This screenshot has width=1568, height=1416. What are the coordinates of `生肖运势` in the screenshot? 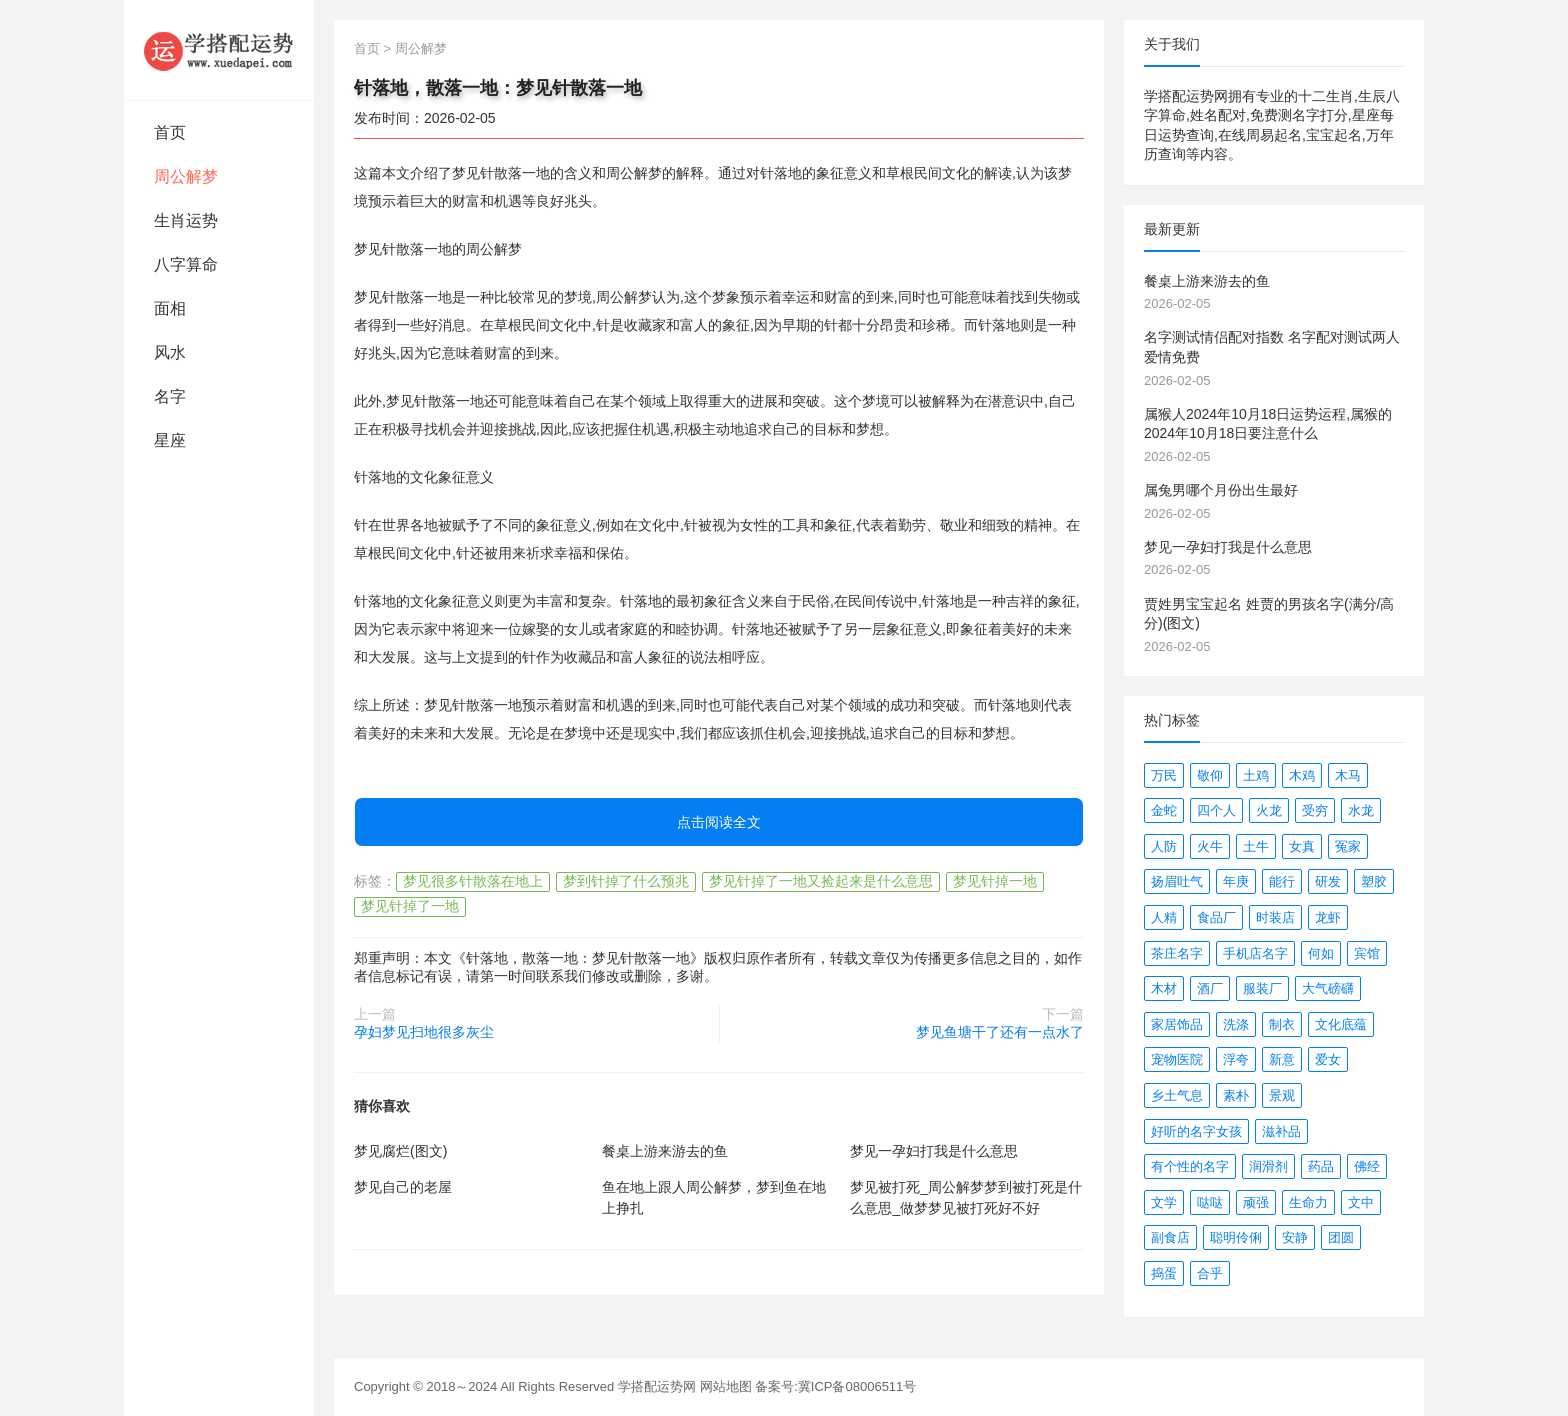 It's located at (186, 220).